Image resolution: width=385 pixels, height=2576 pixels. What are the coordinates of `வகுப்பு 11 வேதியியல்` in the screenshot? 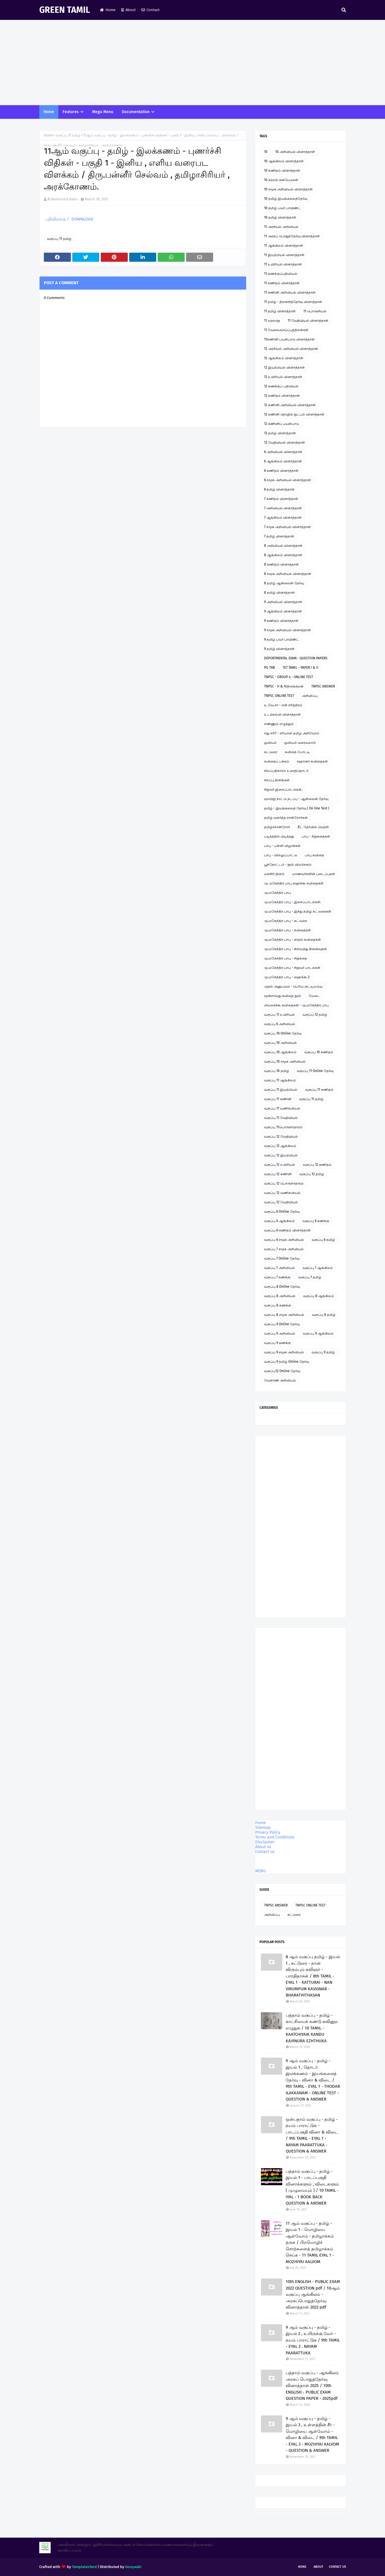 It's located at (281, 1118).